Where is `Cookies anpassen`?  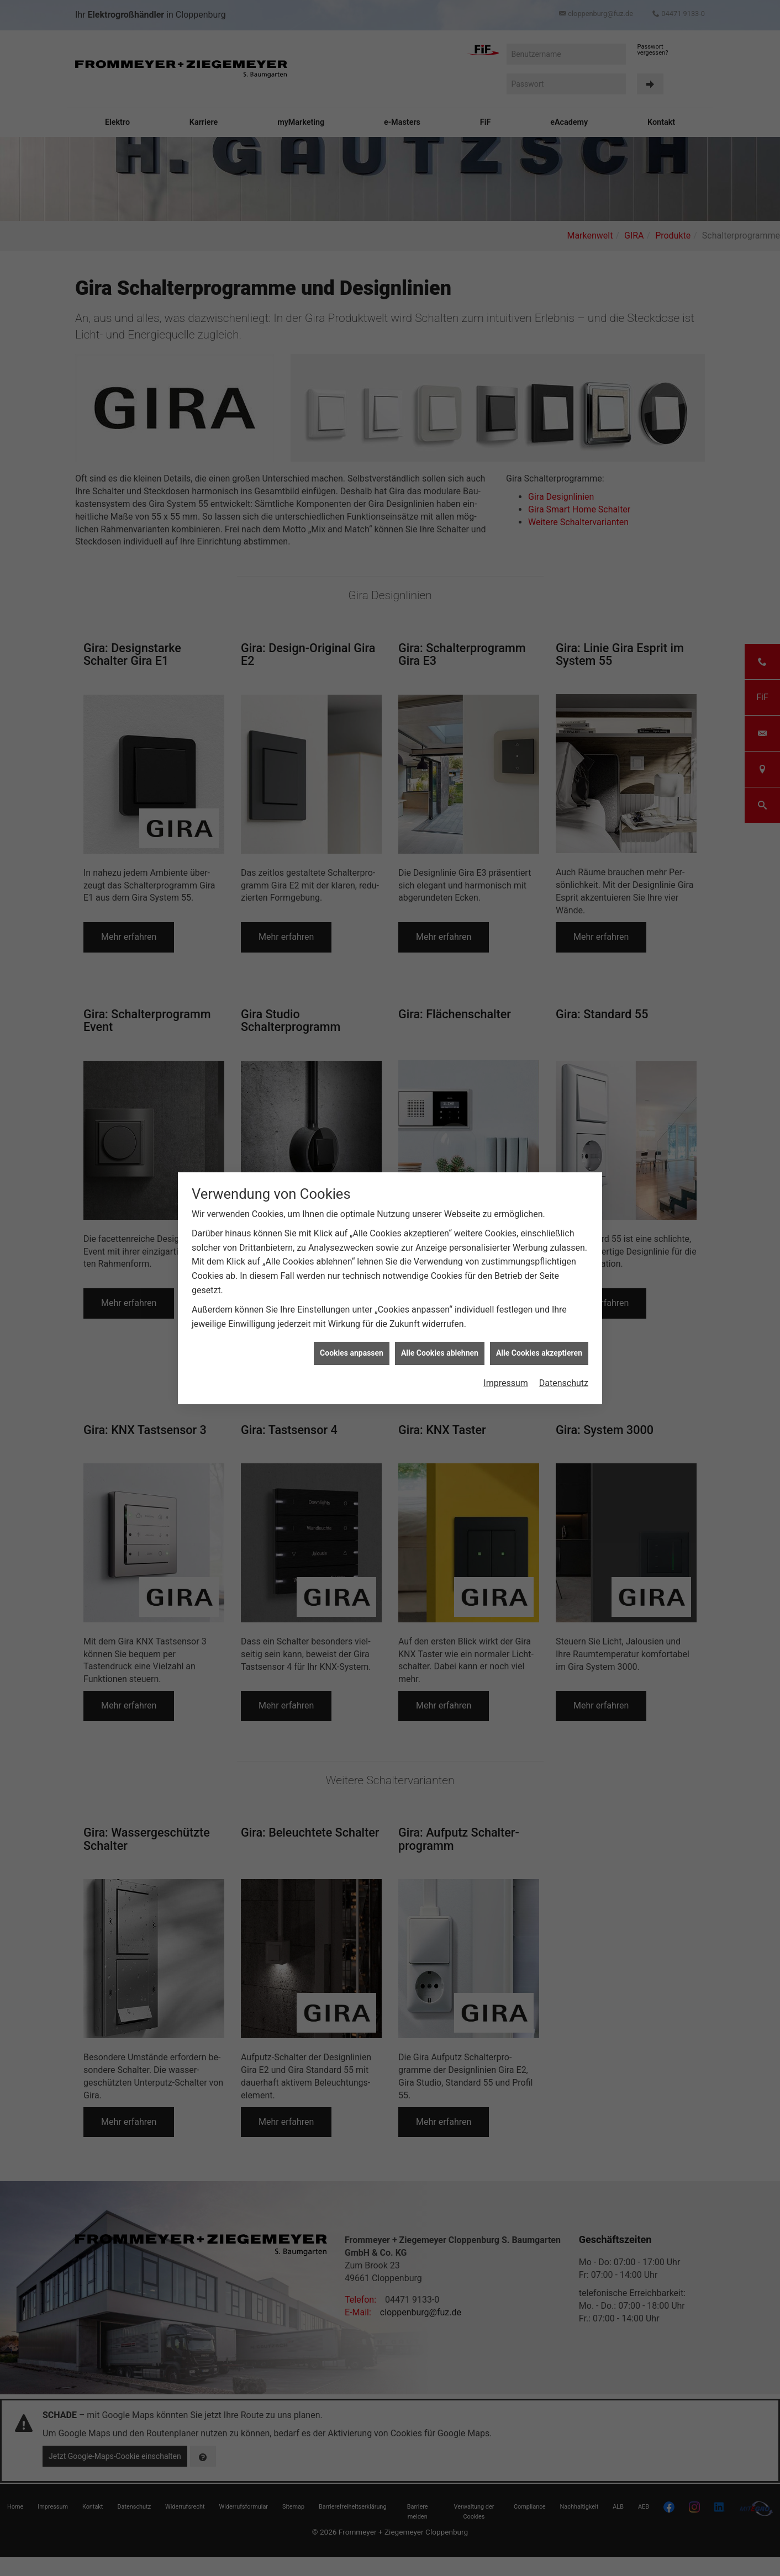 Cookies anpassen is located at coordinates (351, 1352).